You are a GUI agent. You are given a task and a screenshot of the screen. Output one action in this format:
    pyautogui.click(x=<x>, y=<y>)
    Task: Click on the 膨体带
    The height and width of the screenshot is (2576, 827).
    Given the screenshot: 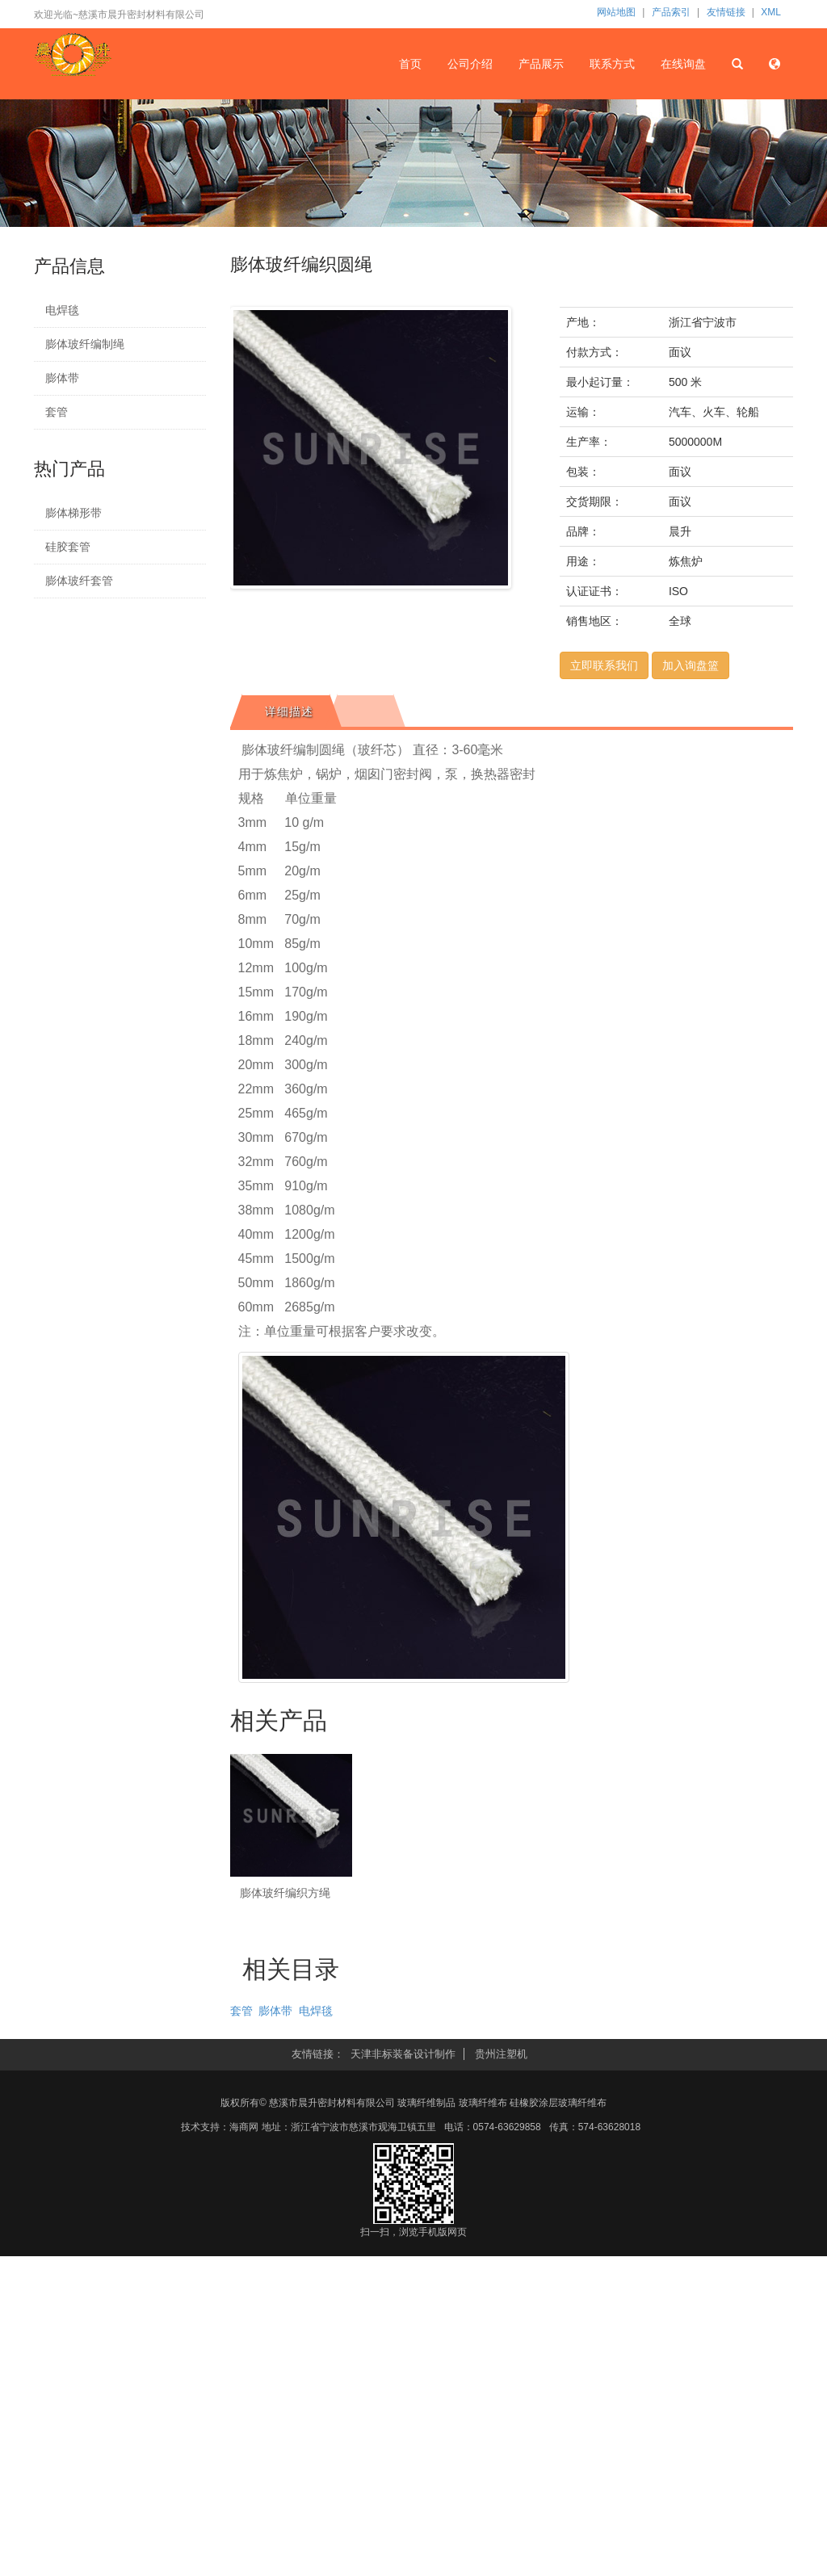 What is the action you would take?
    pyautogui.click(x=62, y=377)
    